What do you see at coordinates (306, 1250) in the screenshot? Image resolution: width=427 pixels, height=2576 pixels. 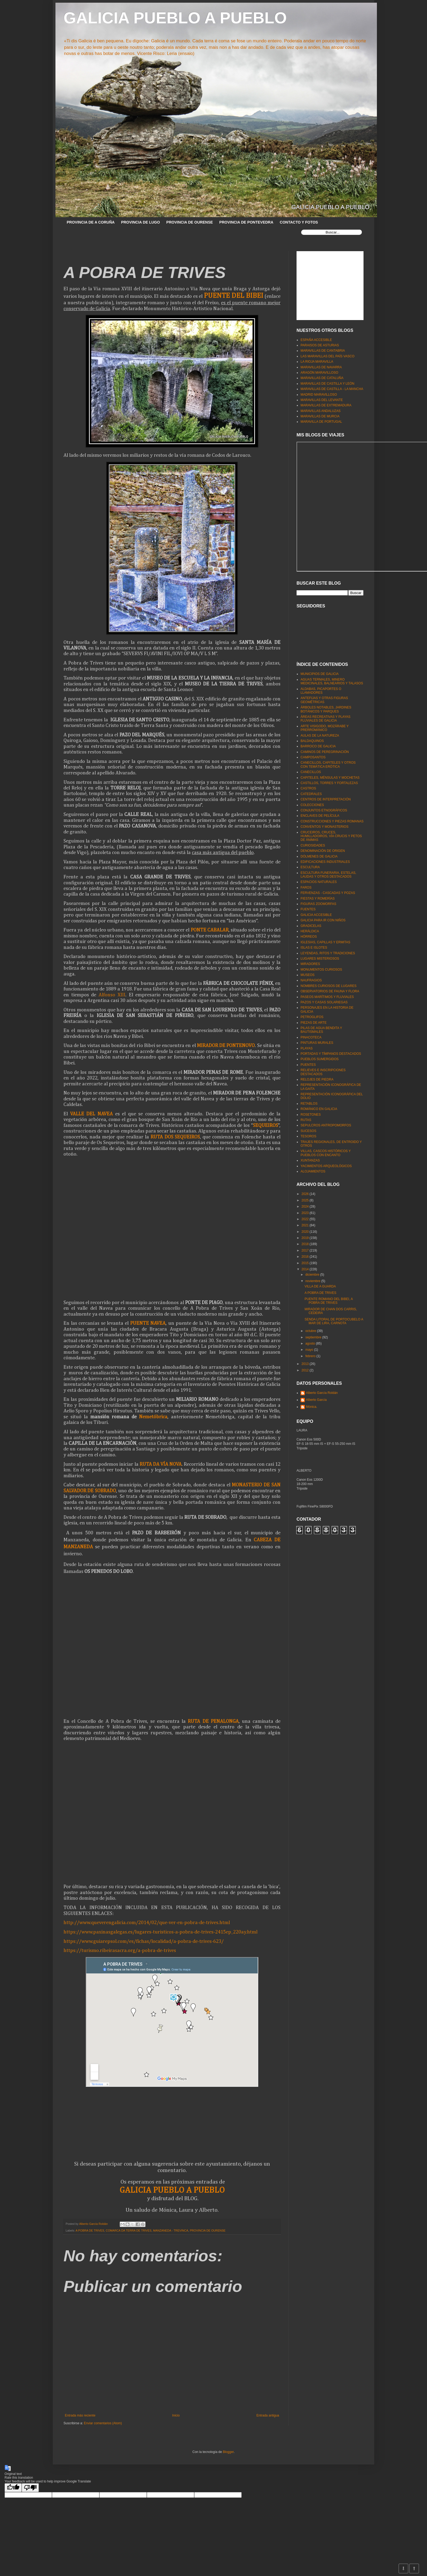 I see `2017` at bounding box center [306, 1250].